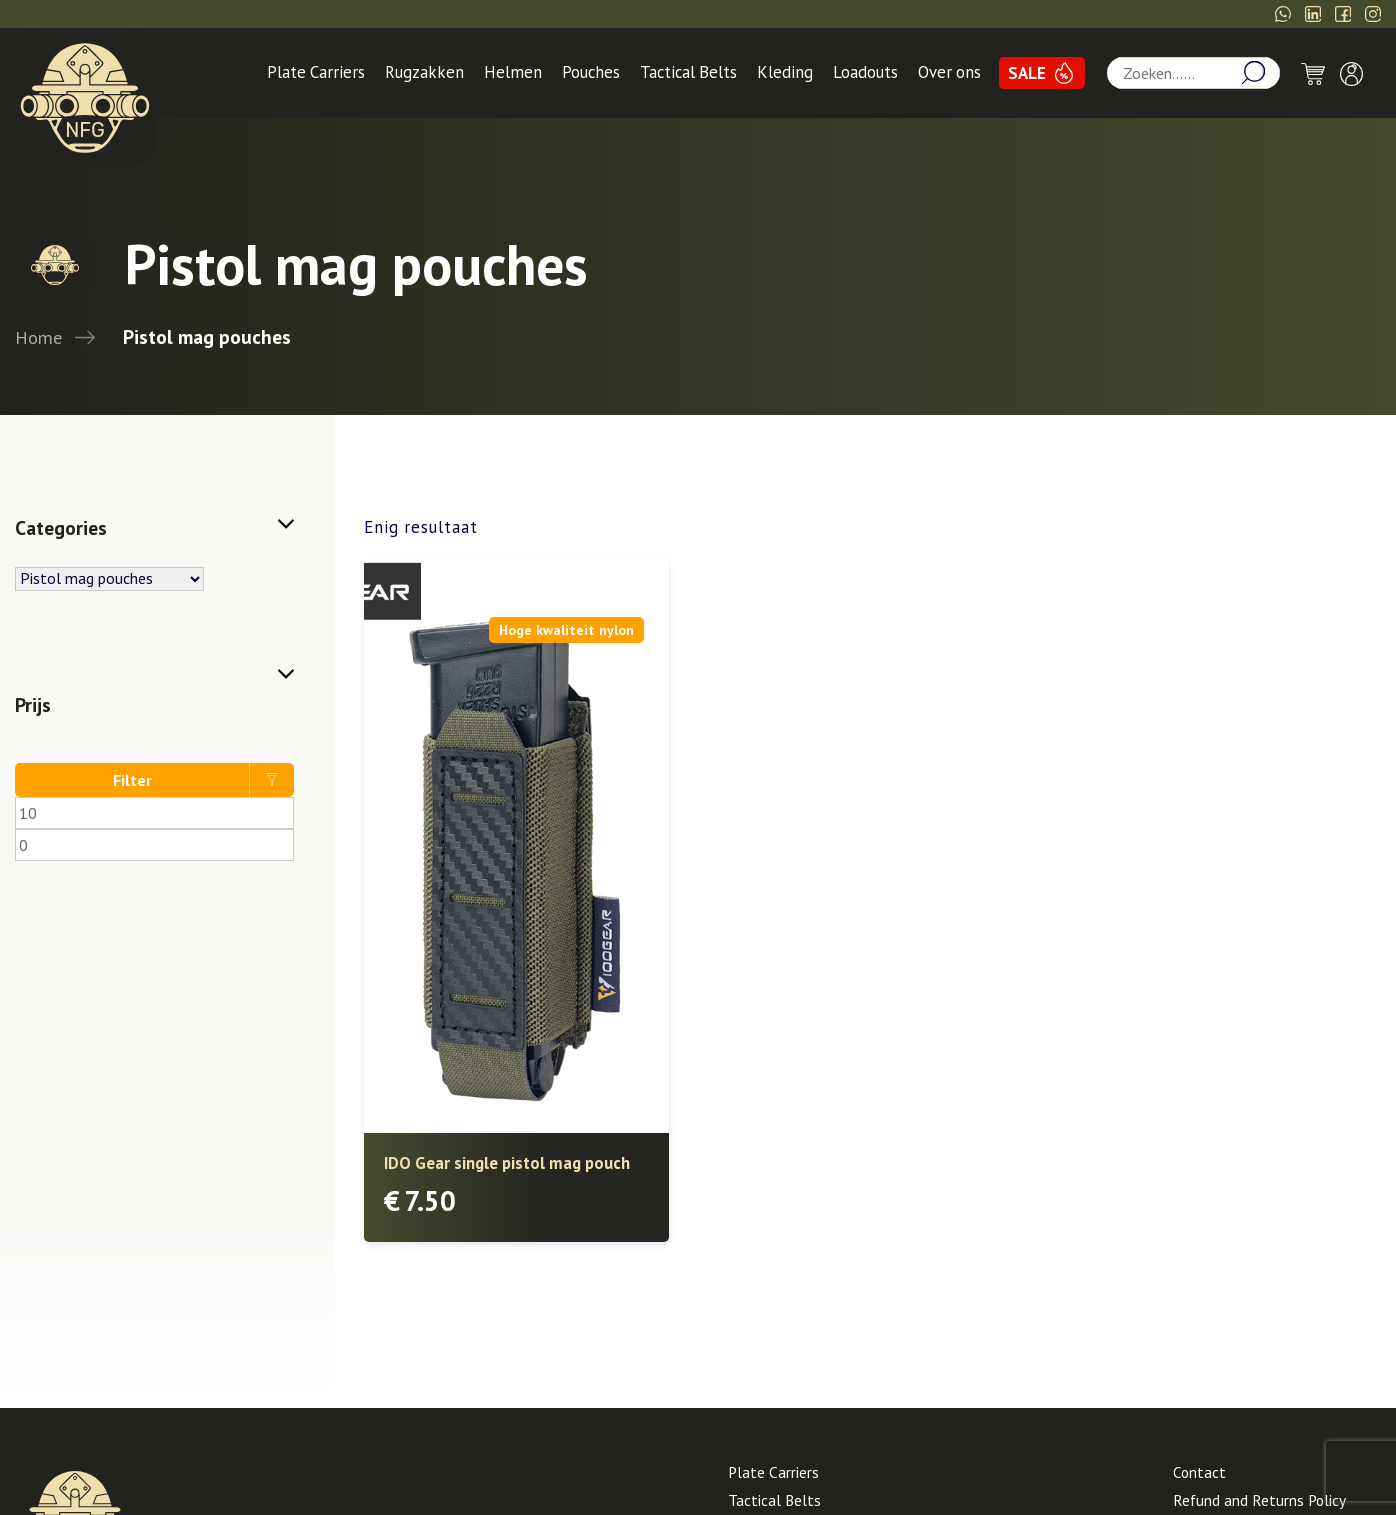 The image size is (1396, 1515). Describe the element at coordinates (785, 72) in the screenshot. I see `Kleding` at that location.